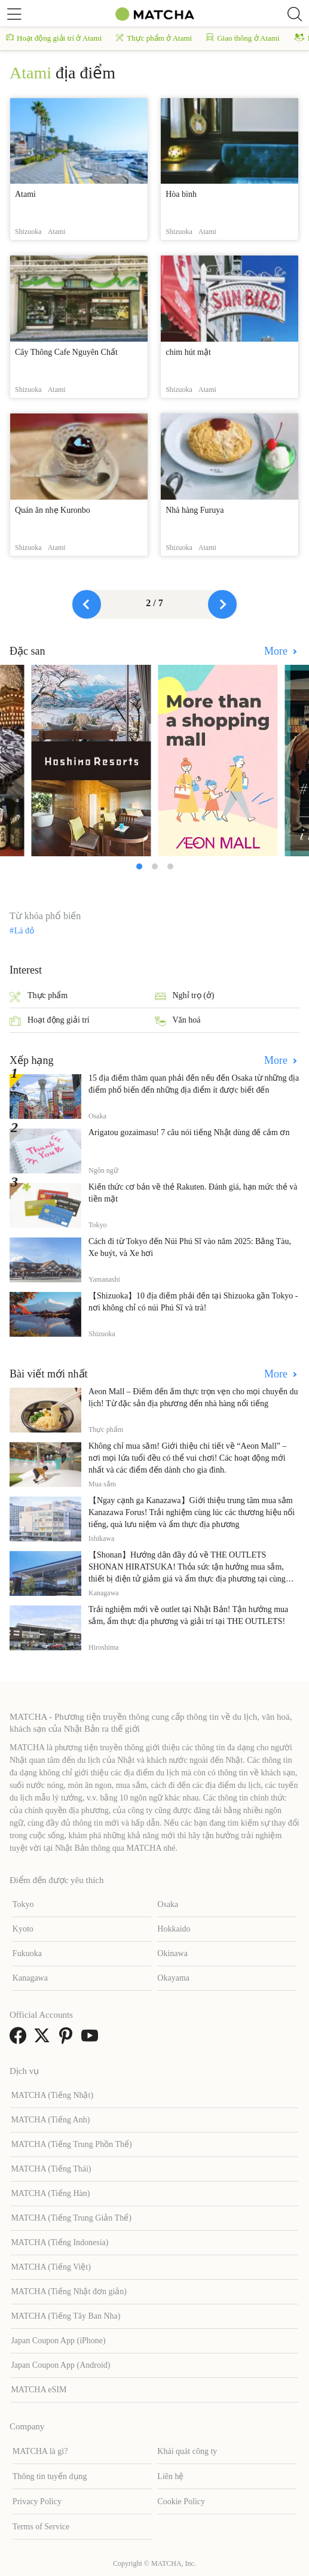 The width and height of the screenshot is (309, 2576). Describe the element at coordinates (52, 2095) in the screenshot. I see `MATCHA (Tiếng Nhật)` at that location.